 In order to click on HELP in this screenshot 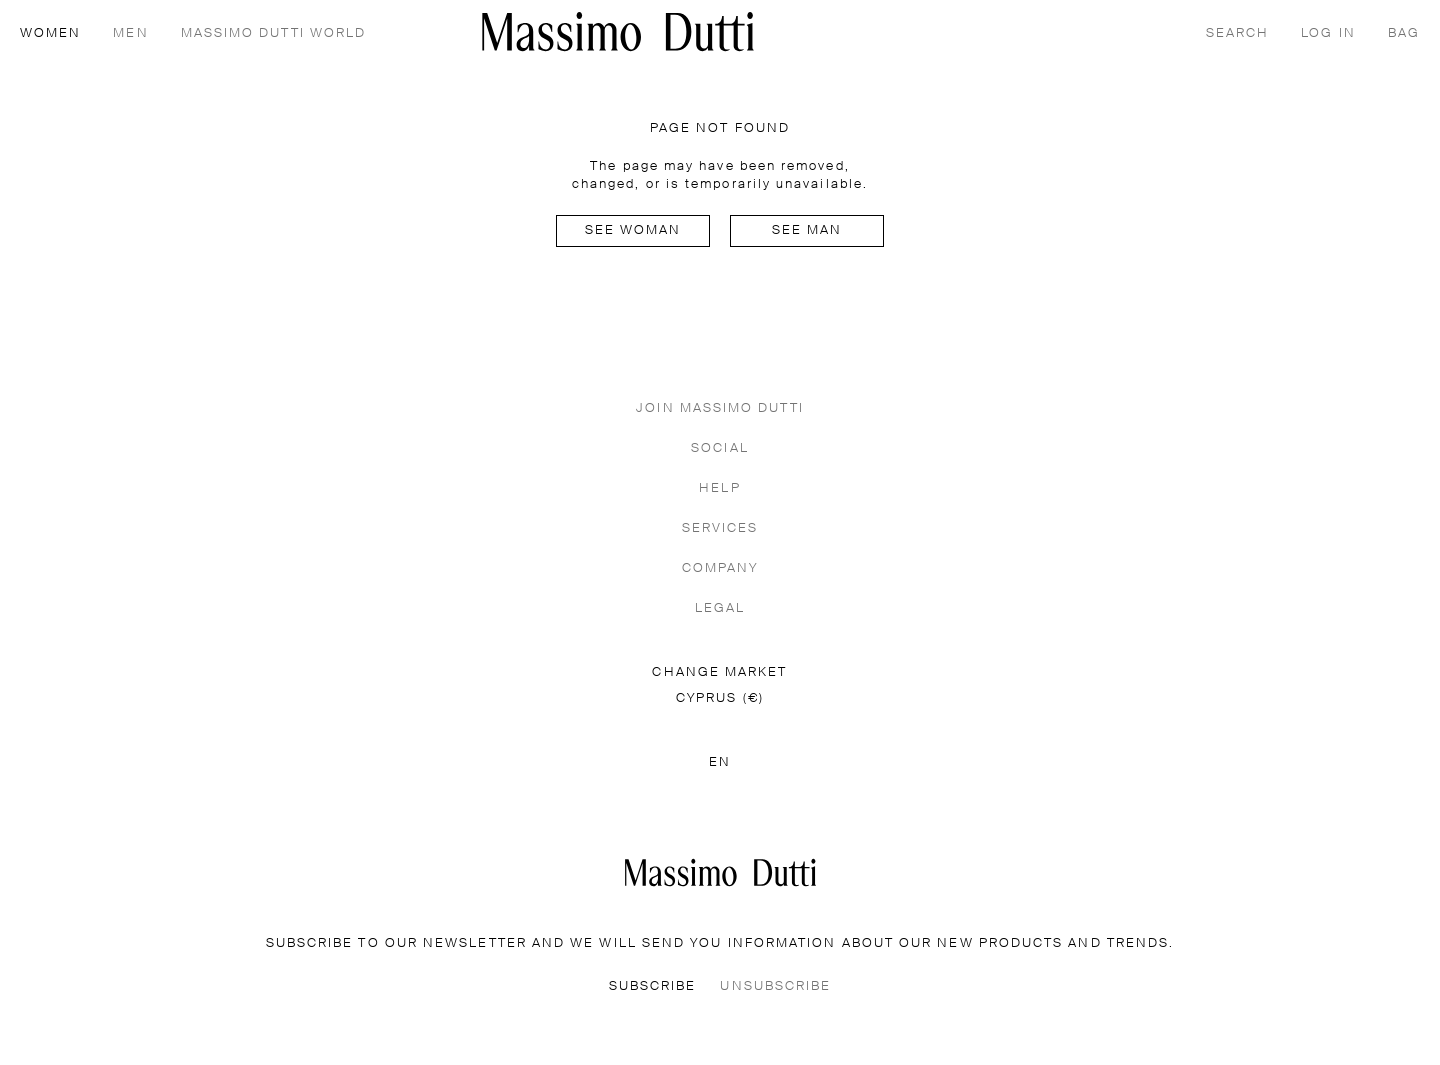, I will do `click(719, 488)`.